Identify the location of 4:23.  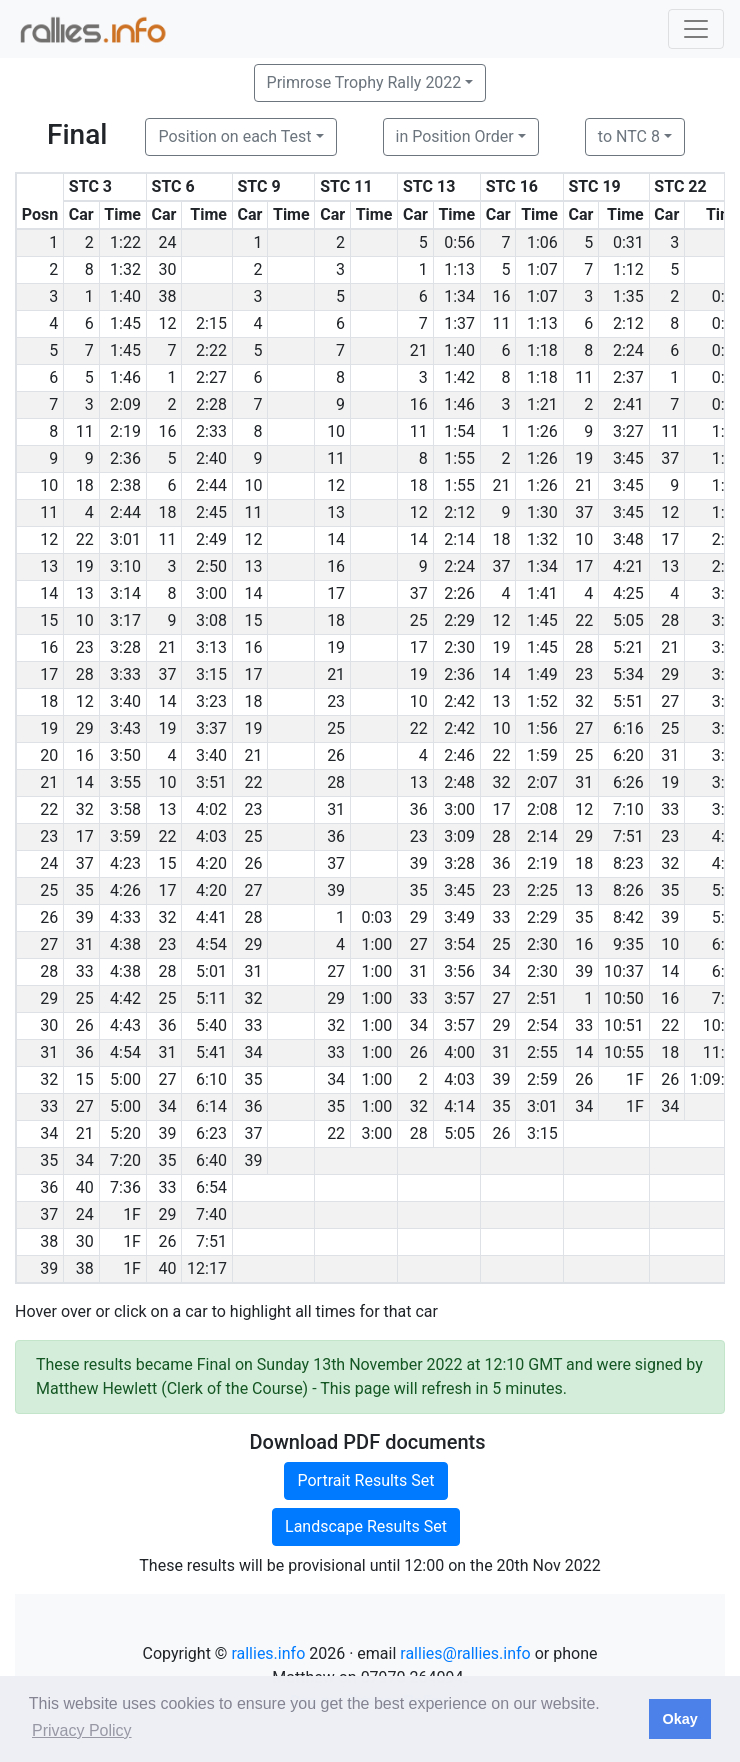
(125, 863).